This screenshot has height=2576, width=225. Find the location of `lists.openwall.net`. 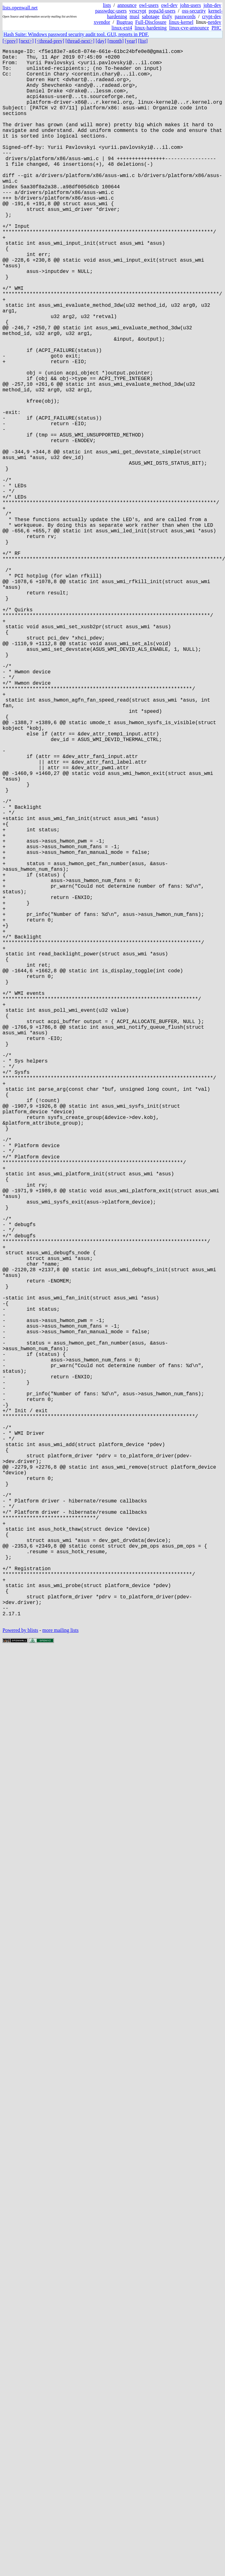

lists.openwall.net is located at coordinates (20, 7).